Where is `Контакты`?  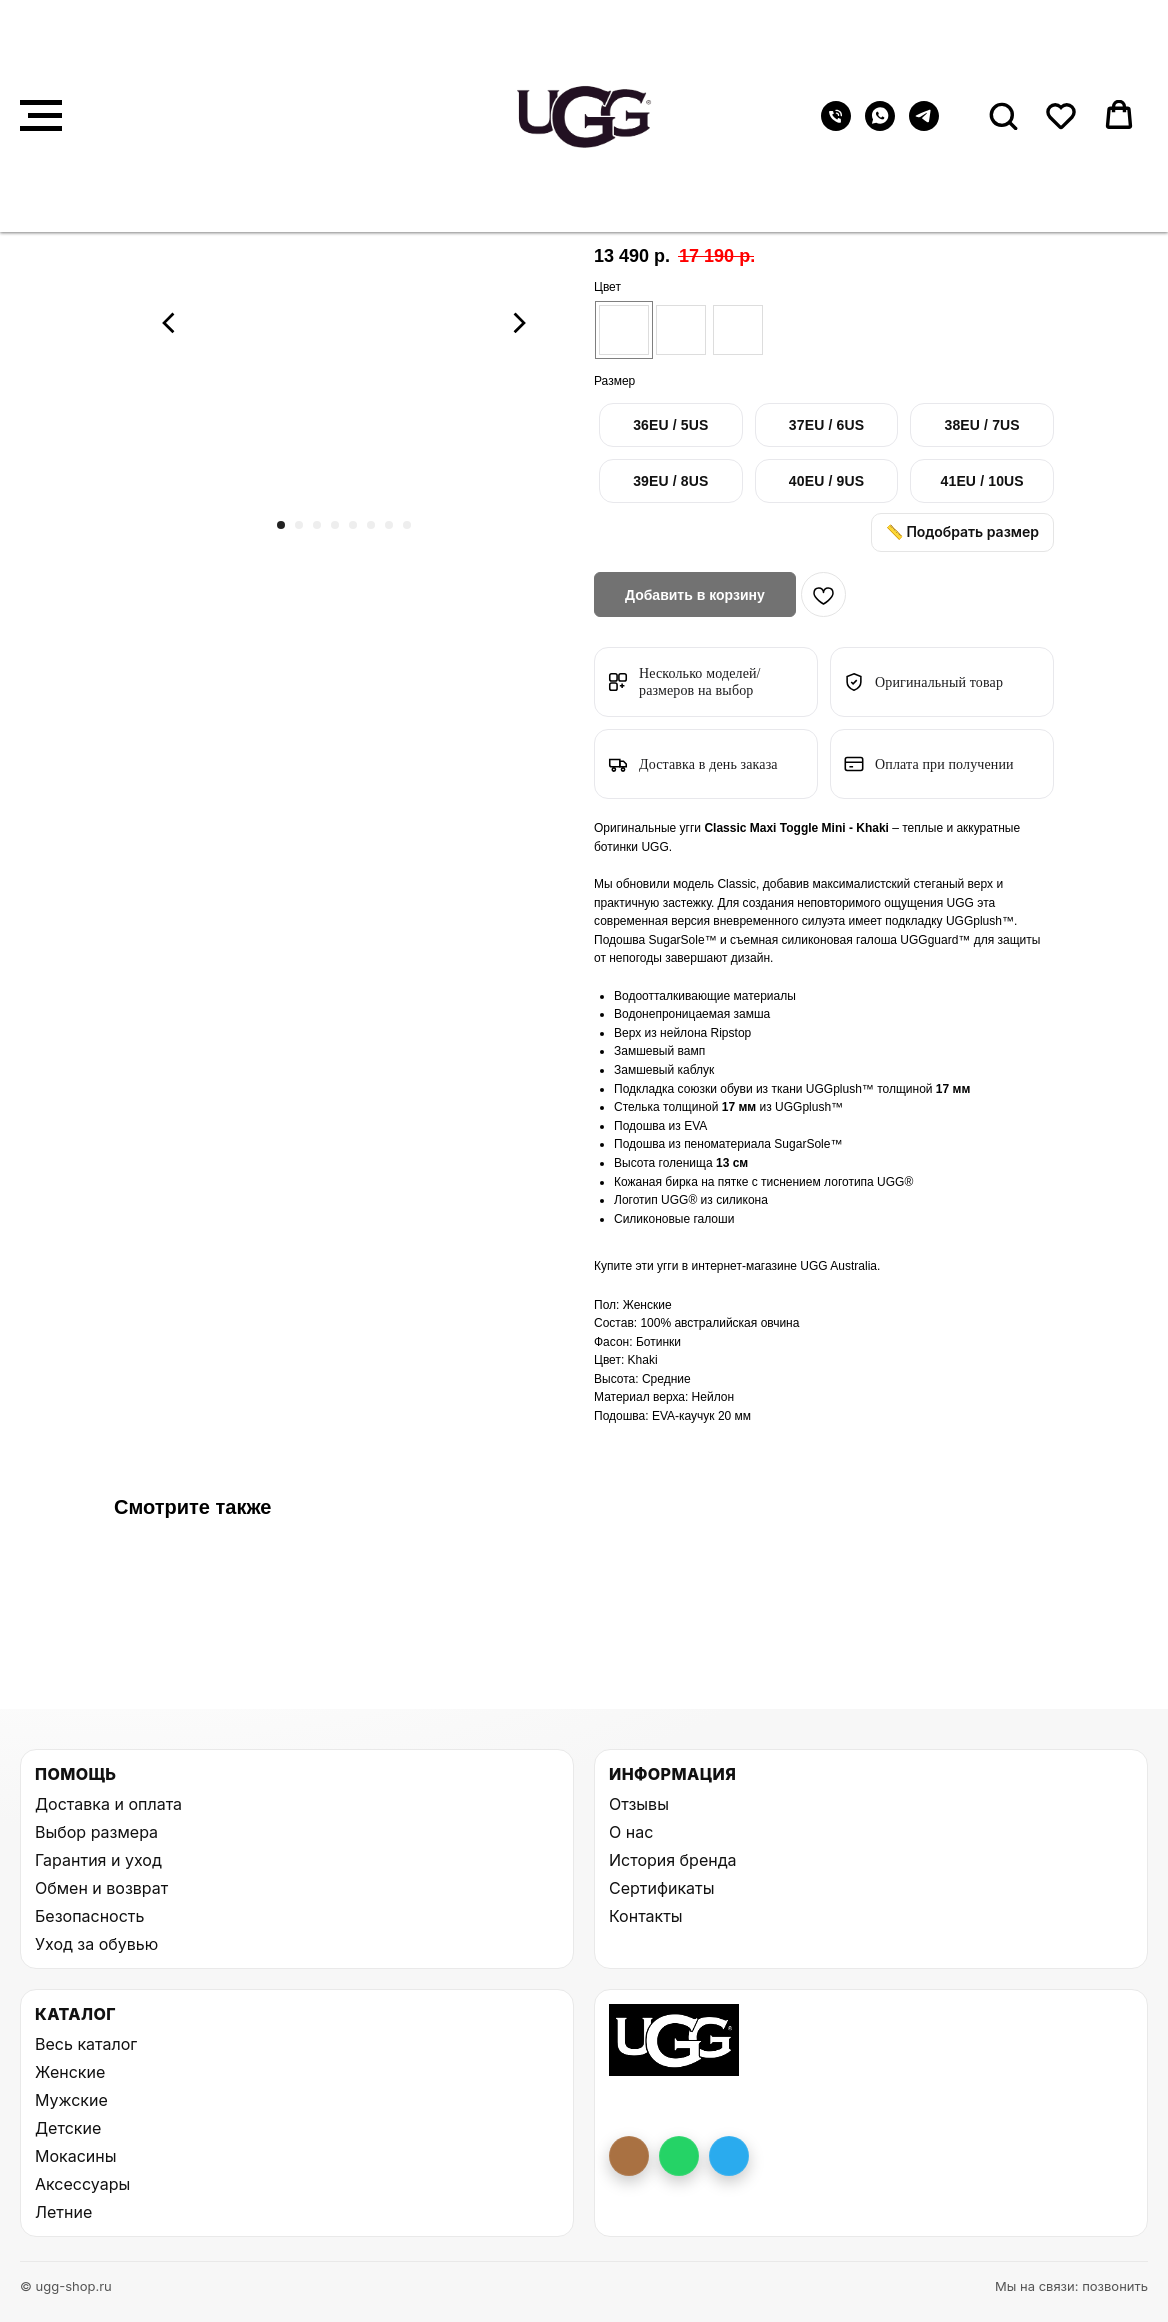
Контакты is located at coordinates (646, 1916).